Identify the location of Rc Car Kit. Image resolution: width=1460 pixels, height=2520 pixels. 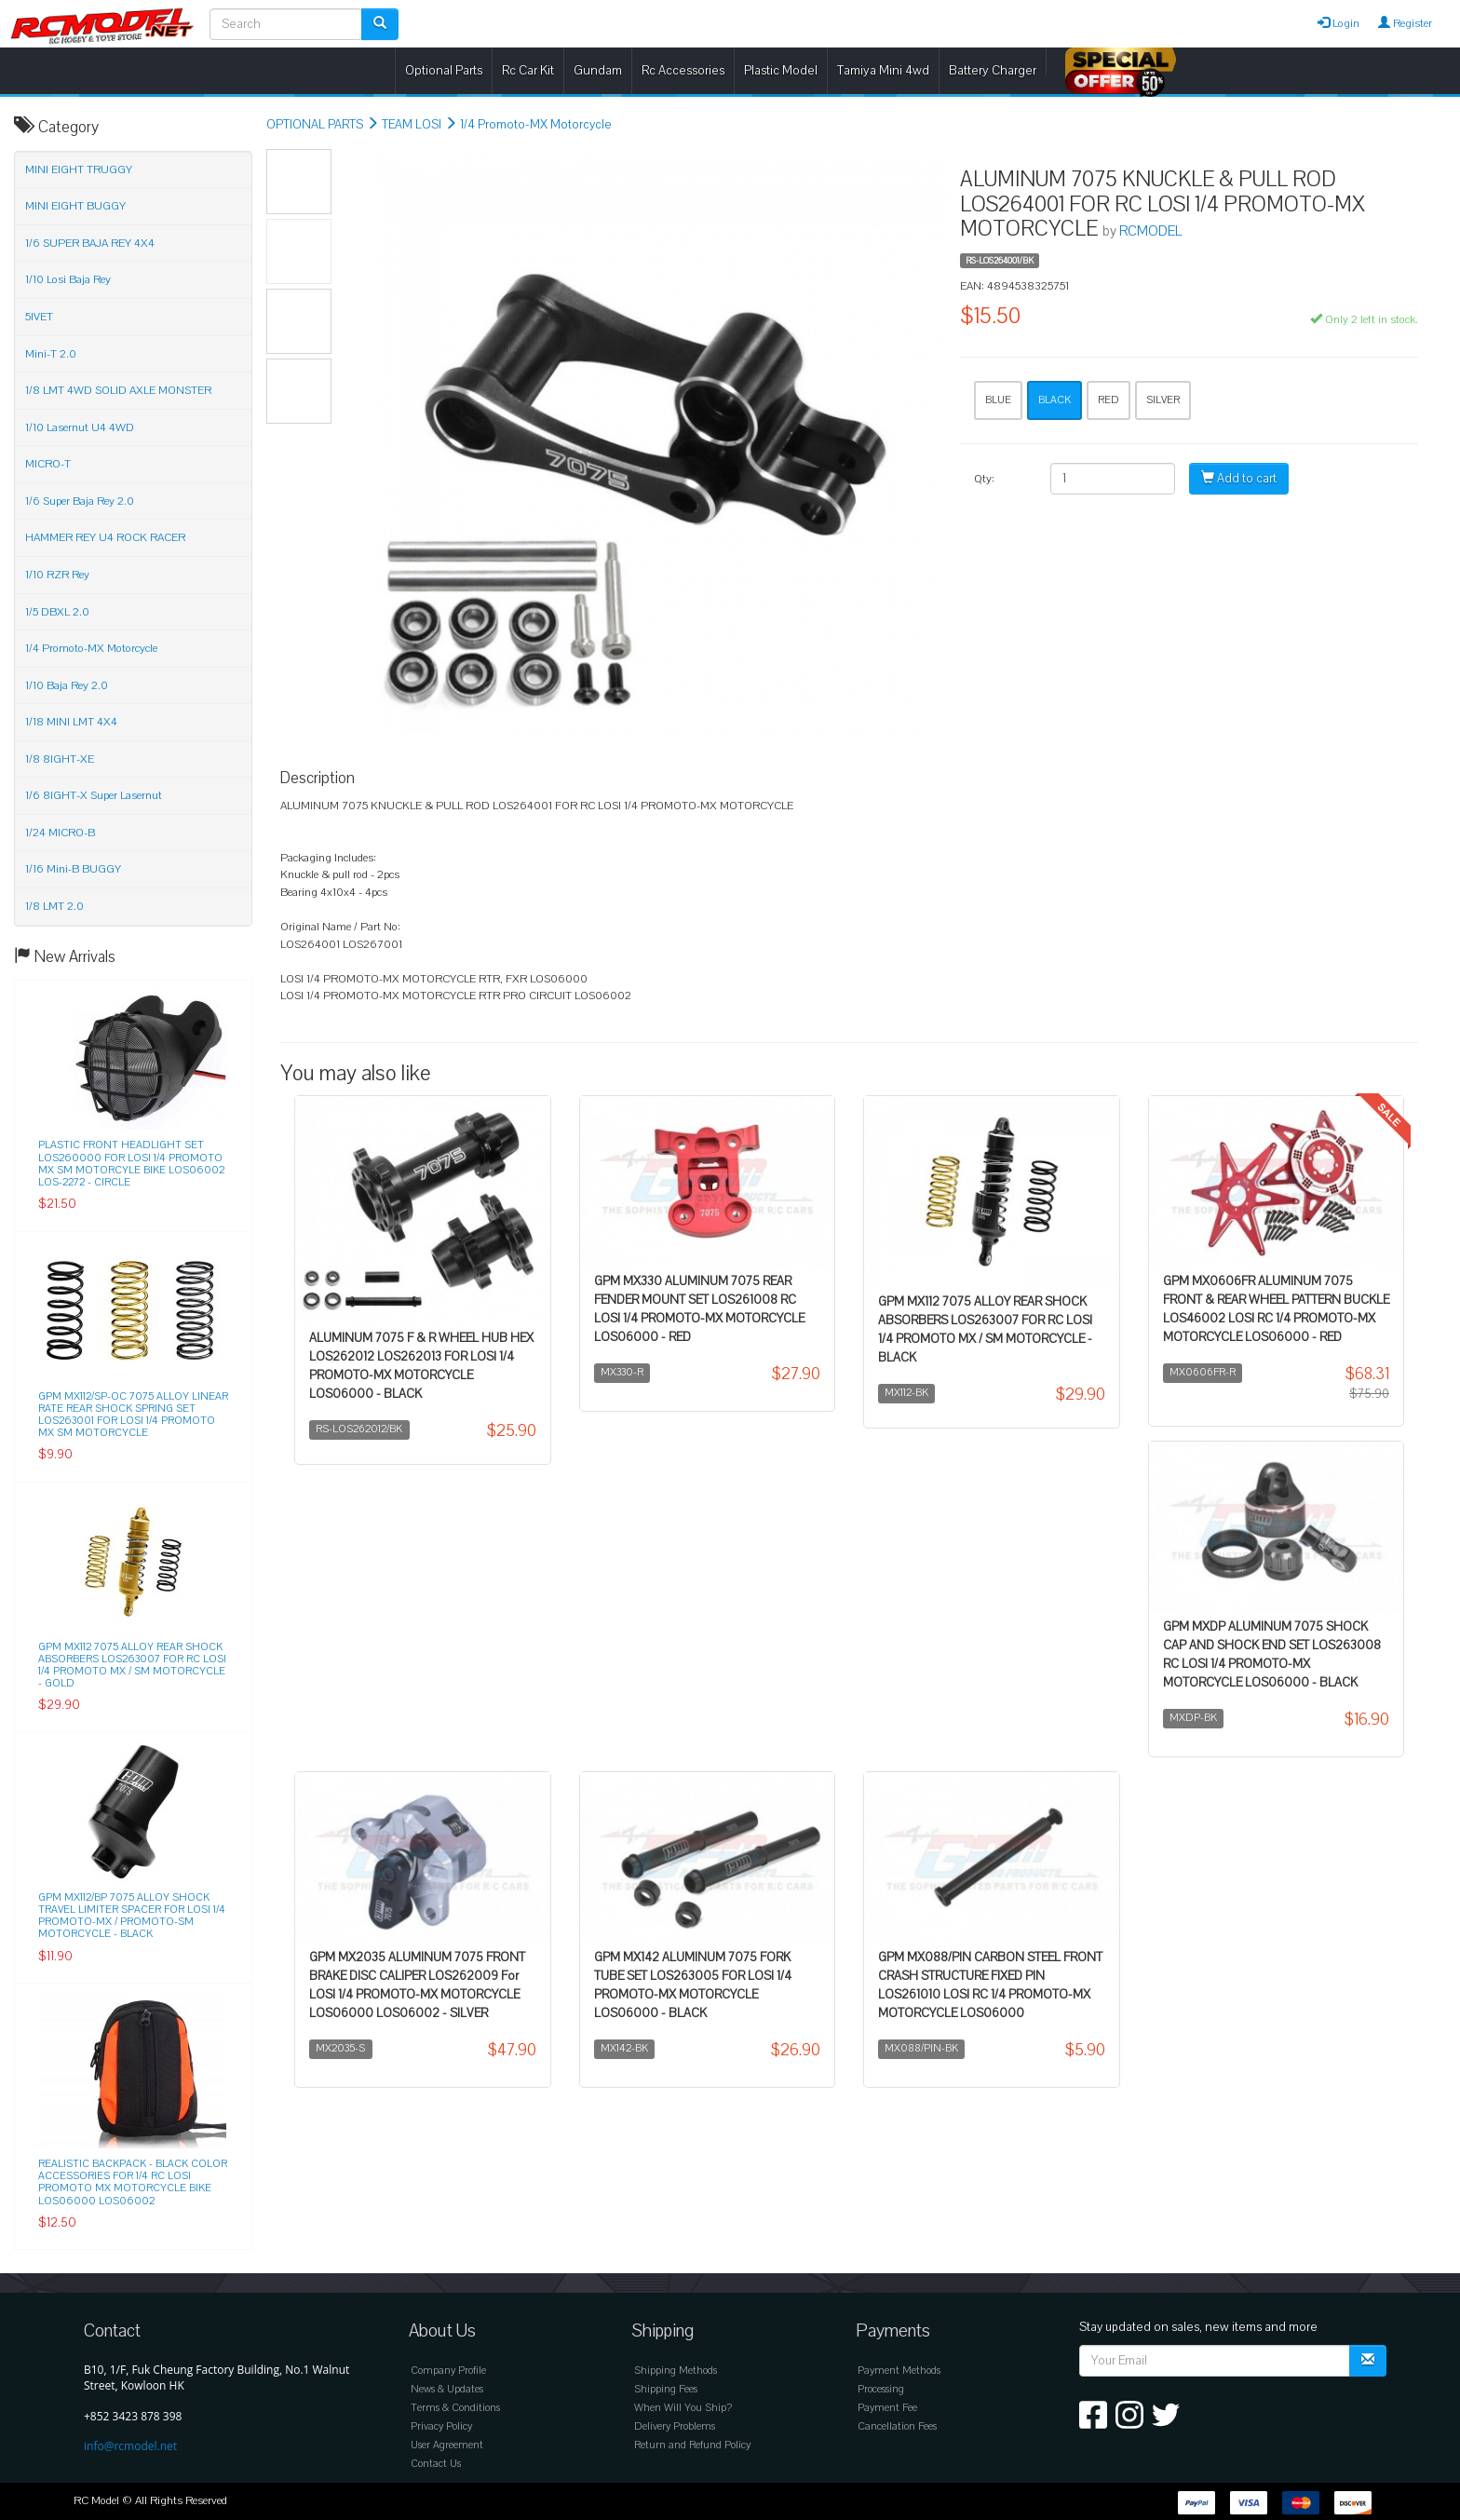
(528, 70).